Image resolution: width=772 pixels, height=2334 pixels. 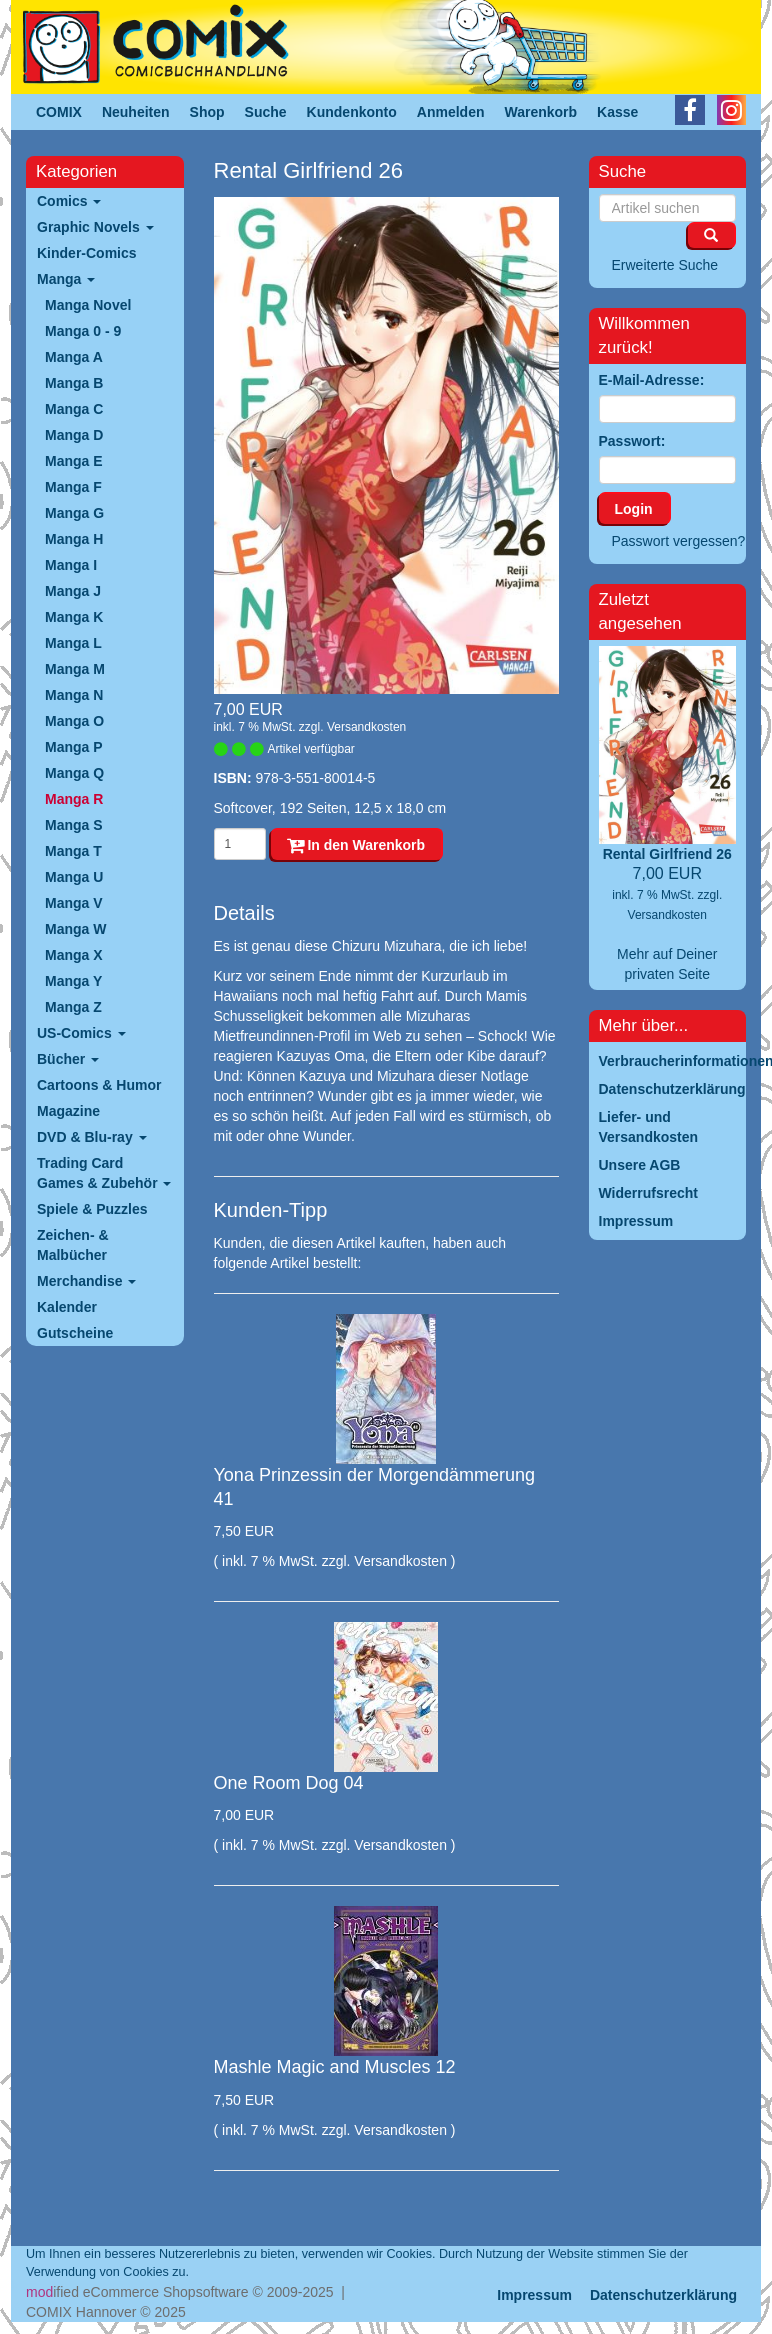 What do you see at coordinates (665, 265) in the screenshot?
I see `Erweiterte Suche` at bounding box center [665, 265].